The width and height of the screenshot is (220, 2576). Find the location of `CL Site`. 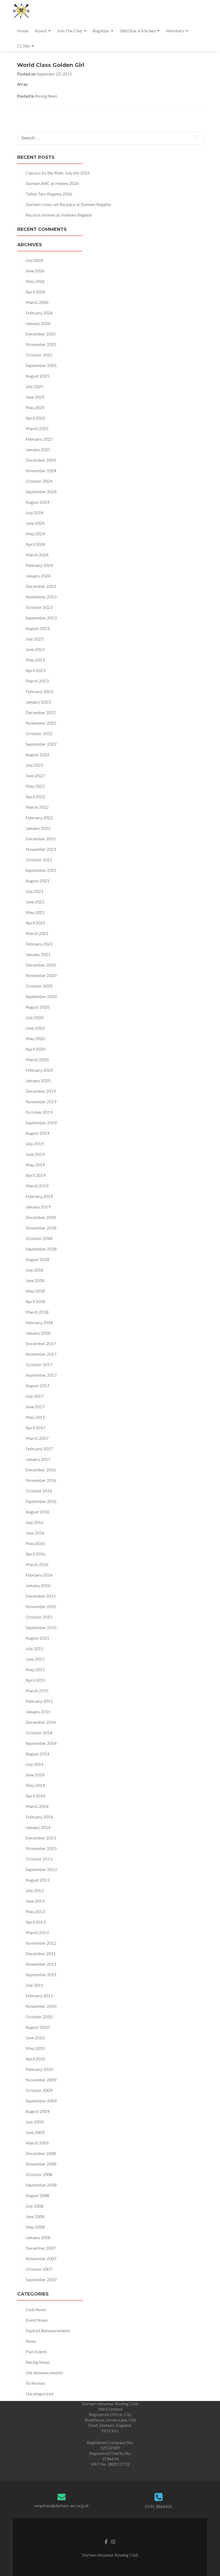

CL Site is located at coordinates (23, 45).